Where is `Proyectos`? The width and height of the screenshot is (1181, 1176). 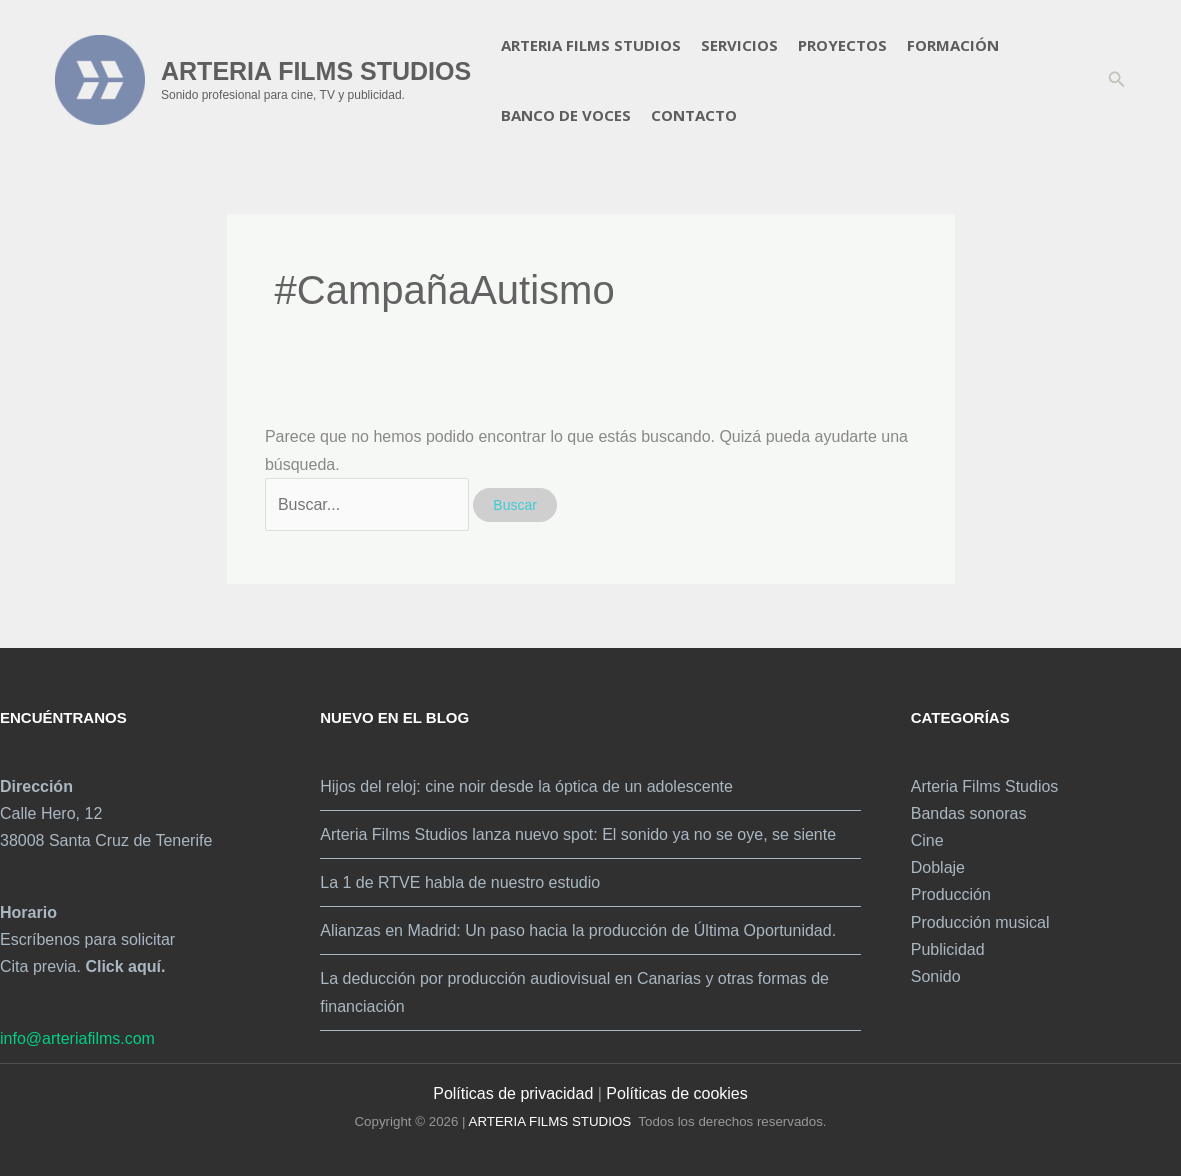 Proyectos is located at coordinates (842, 45).